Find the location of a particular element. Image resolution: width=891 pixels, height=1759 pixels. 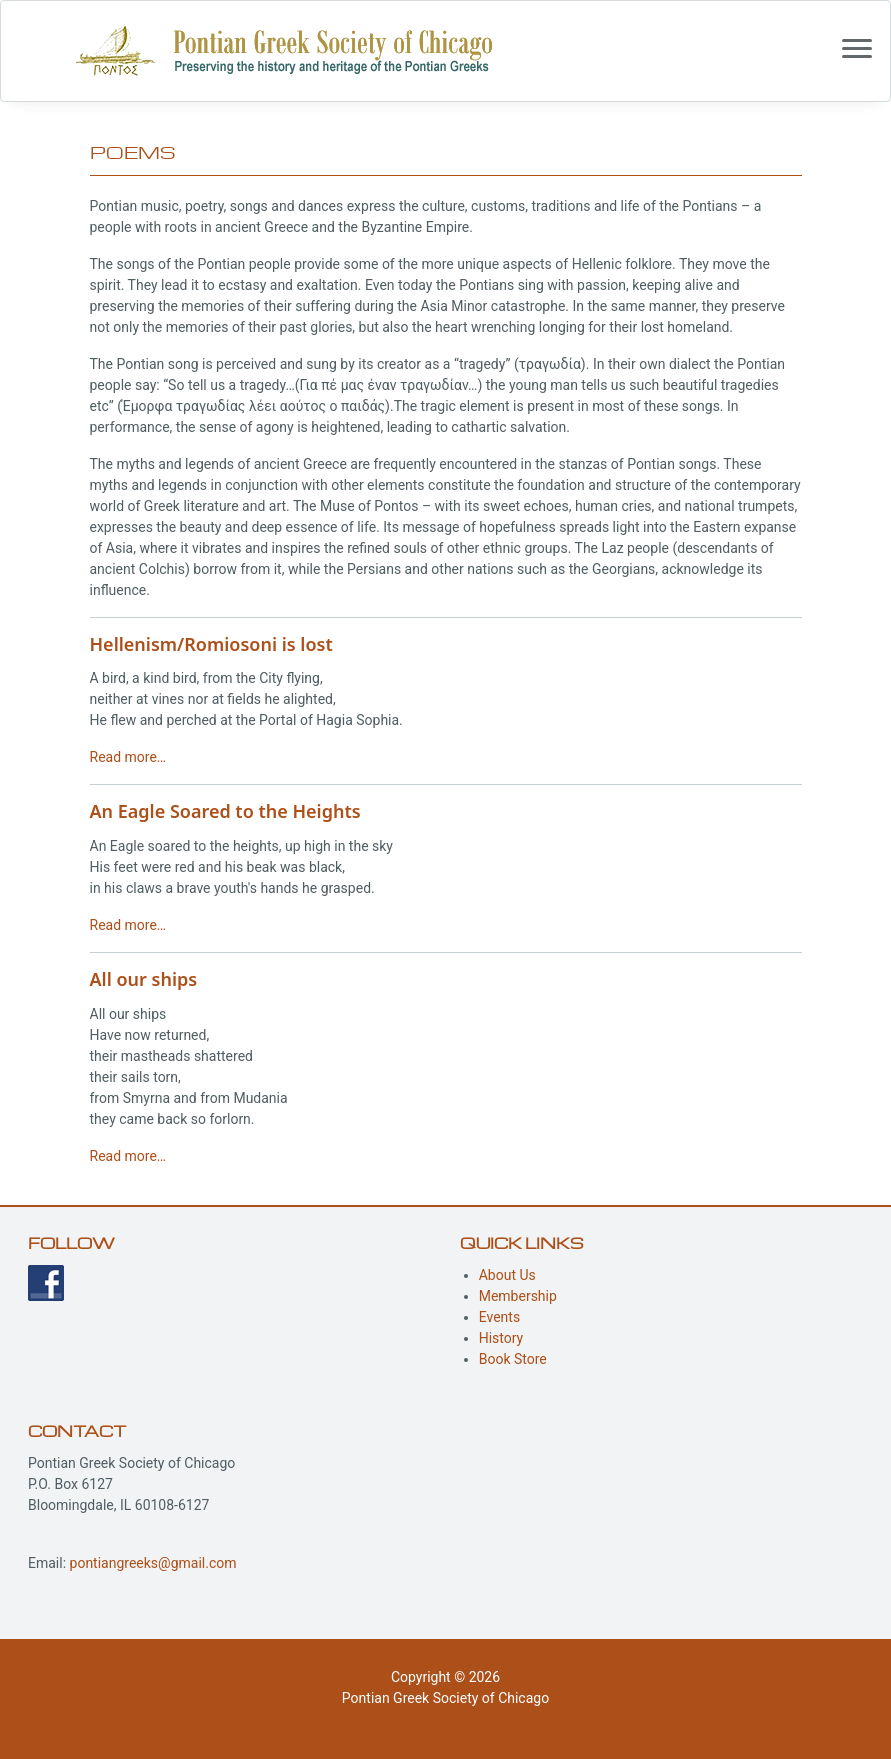

Read more… is located at coordinates (128, 757).